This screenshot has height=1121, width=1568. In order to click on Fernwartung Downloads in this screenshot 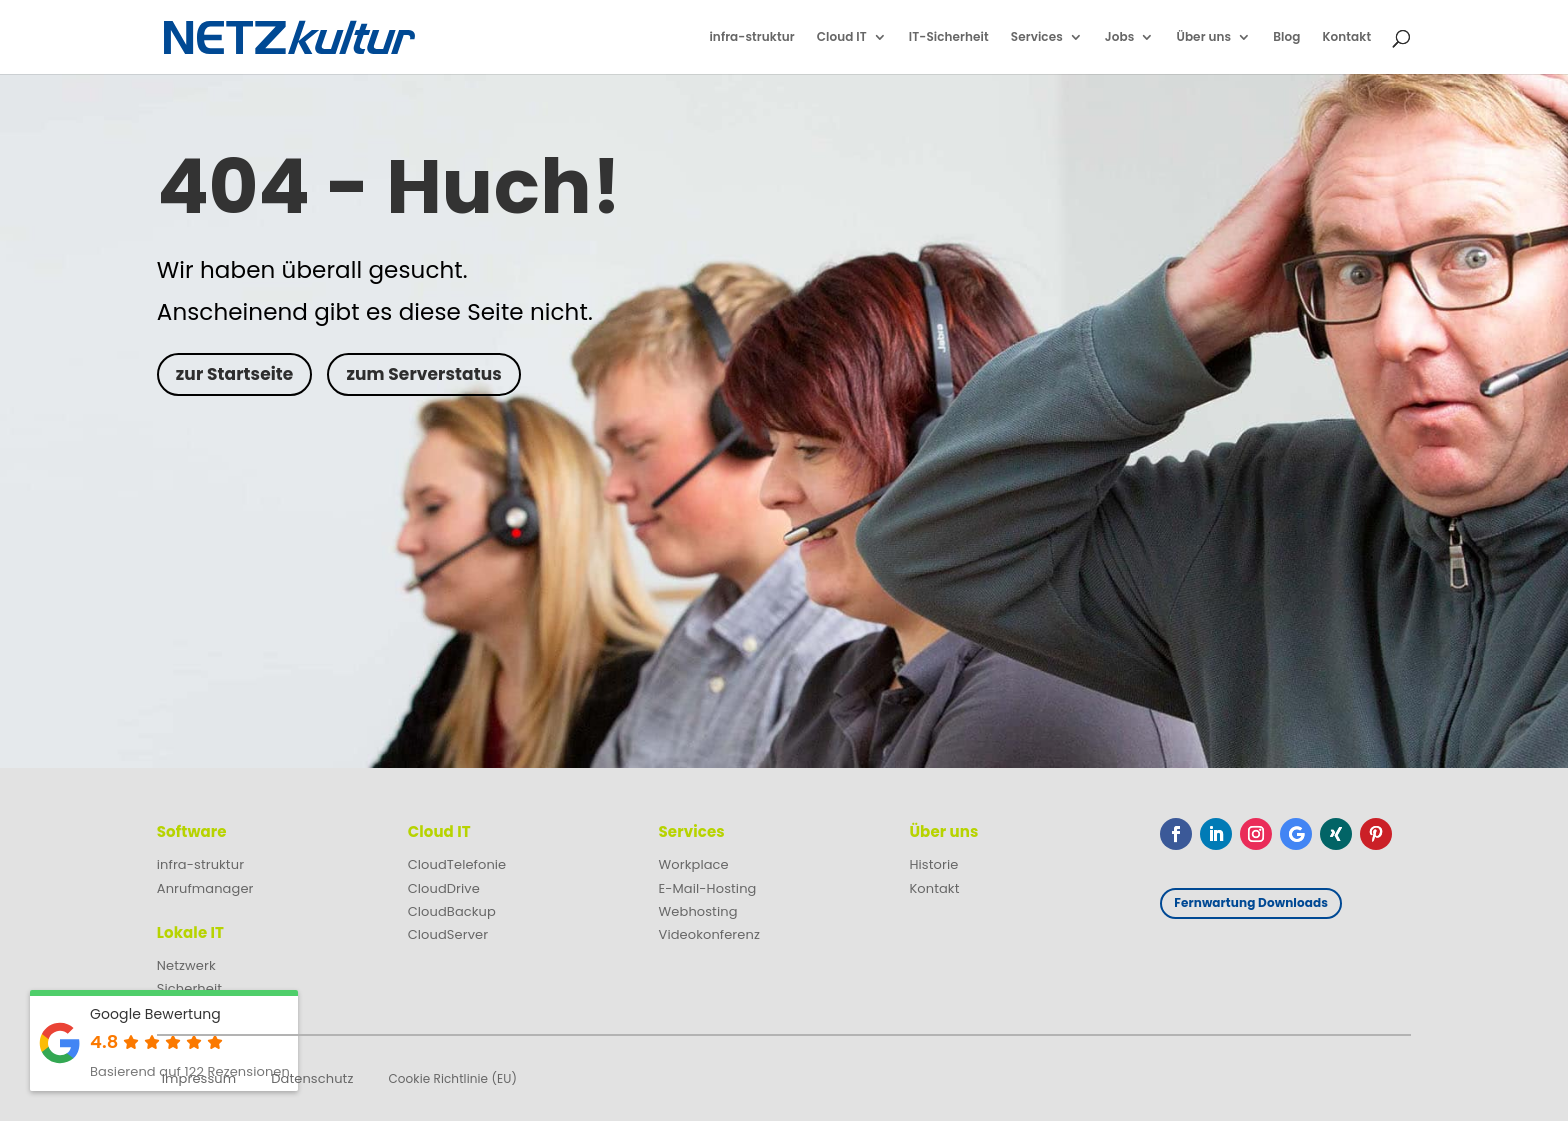, I will do `click(1251, 902)`.